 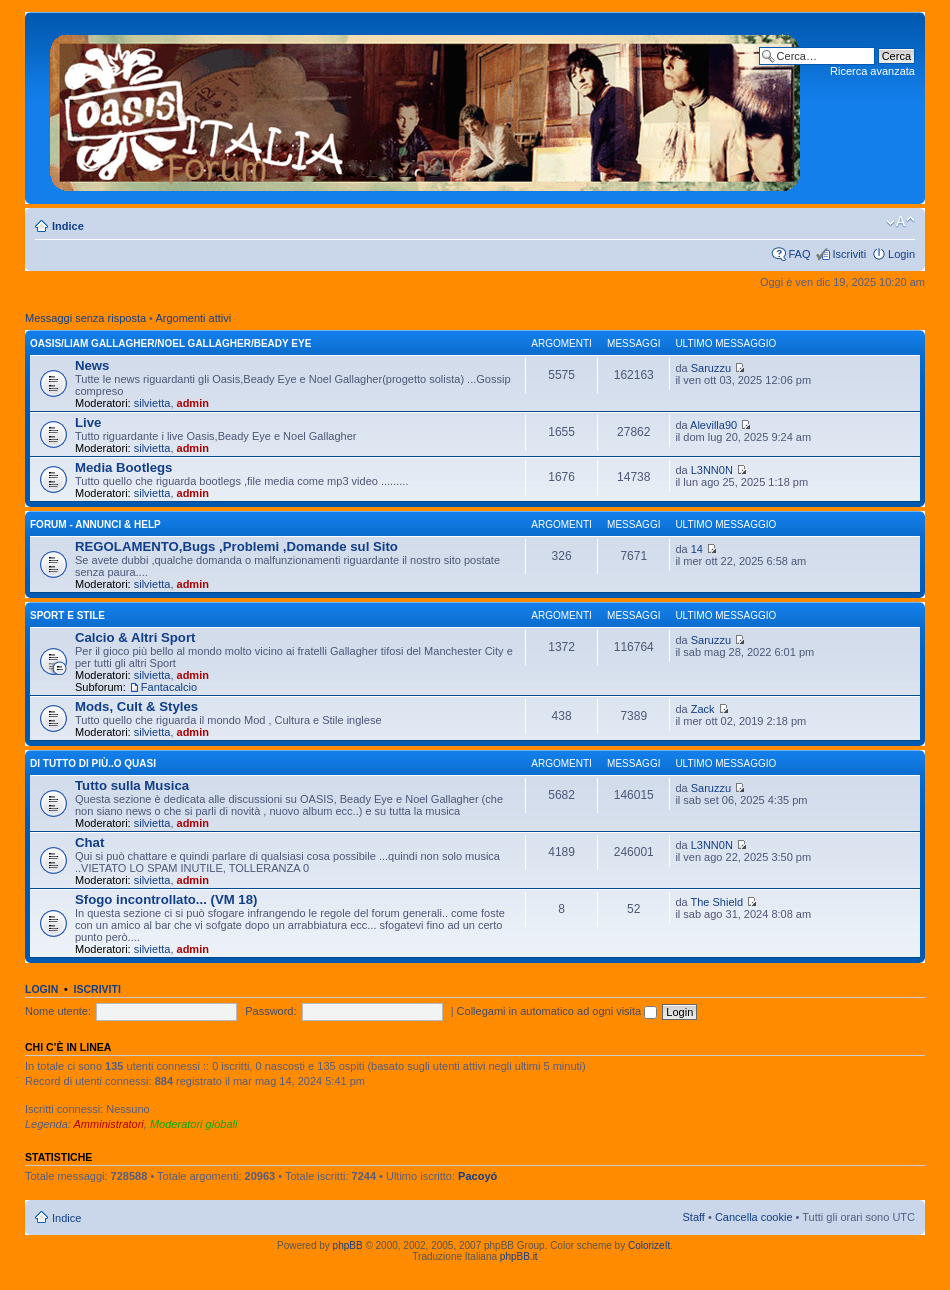 I want to click on Login, so click(x=901, y=254).